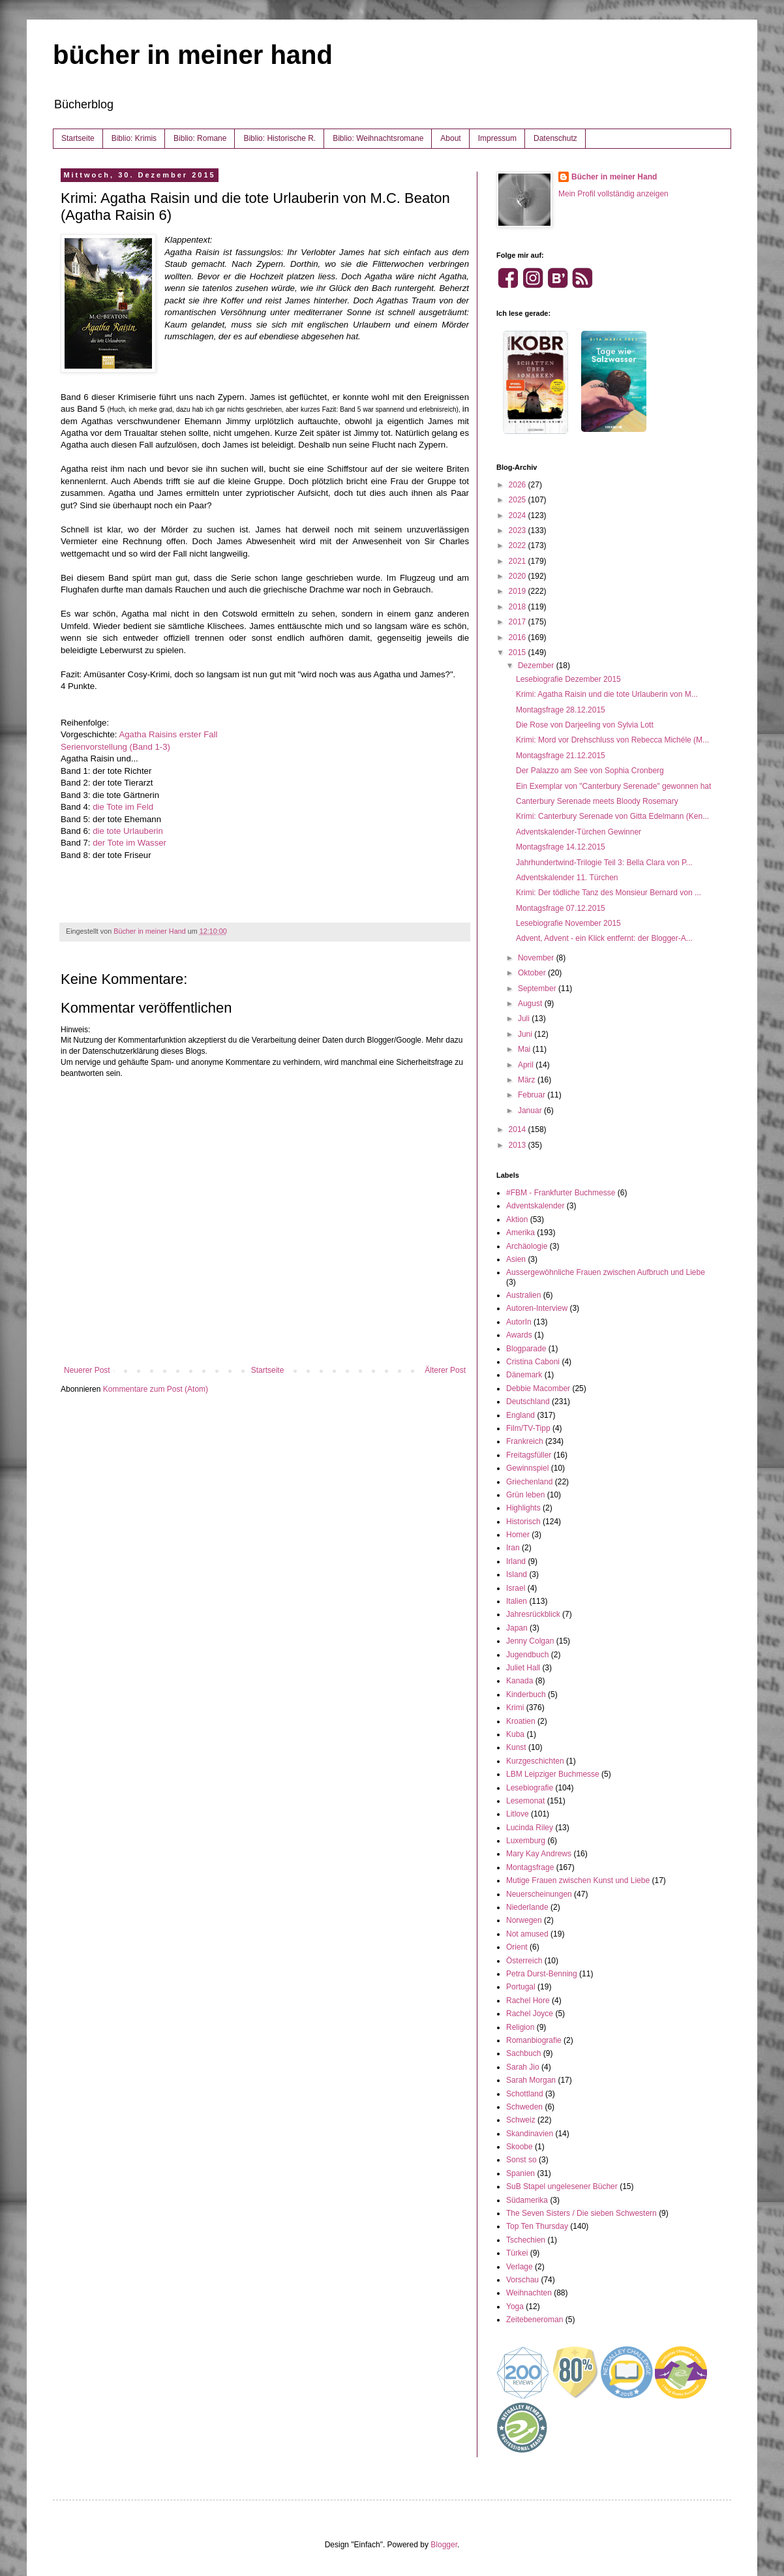 This screenshot has width=784, height=2576. Describe the element at coordinates (518, 606) in the screenshot. I see `2018` at that location.